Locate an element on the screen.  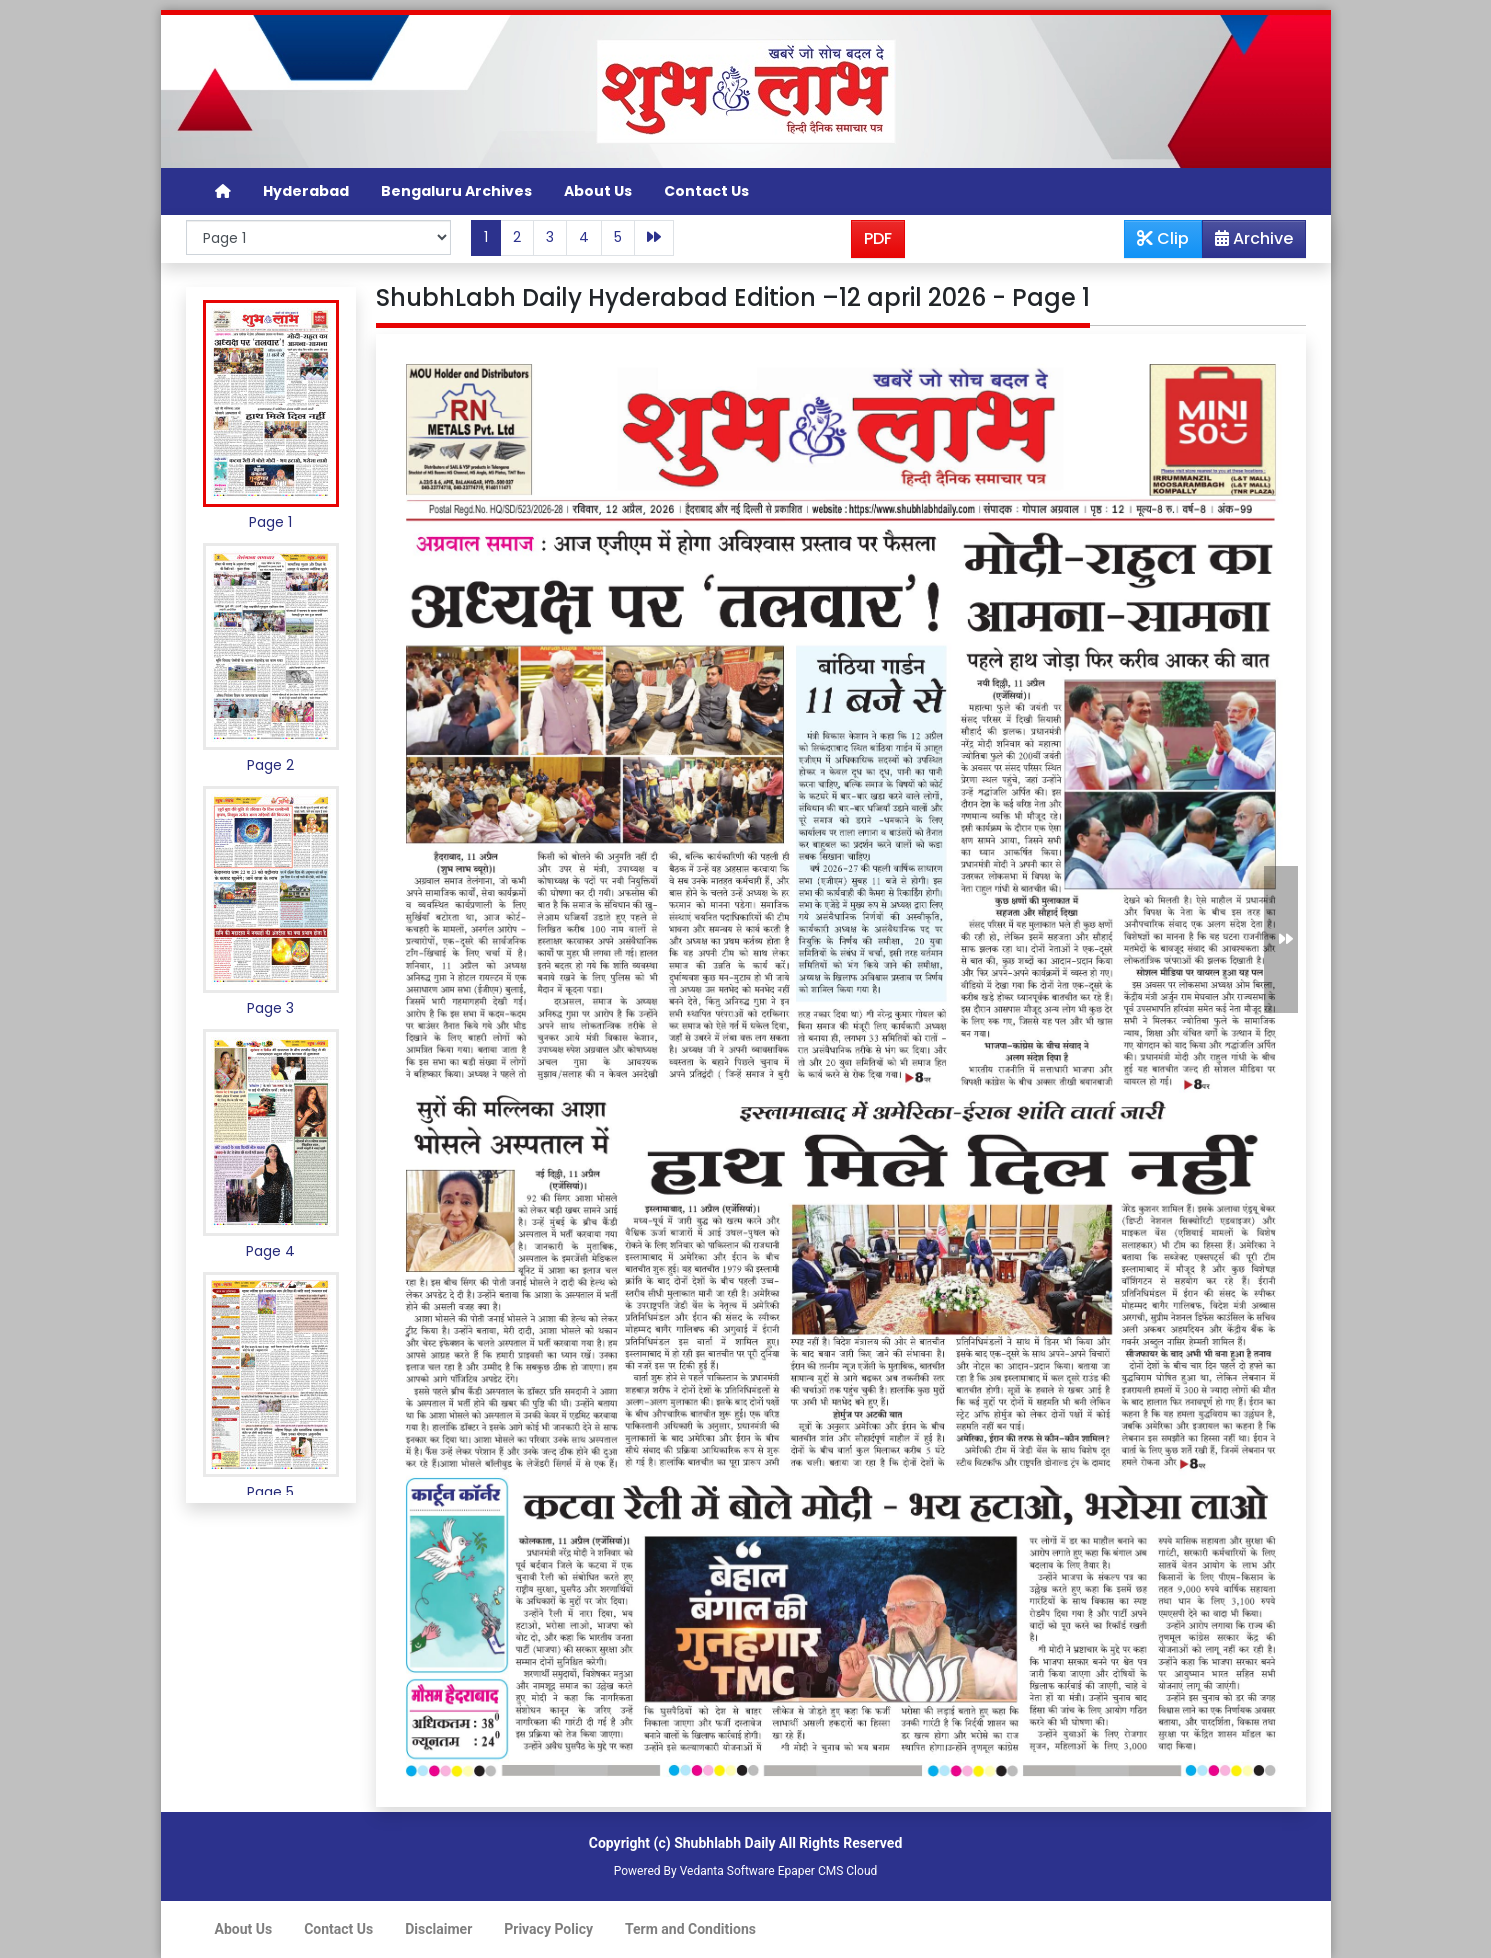
Vedanta Software is located at coordinates (727, 1871).